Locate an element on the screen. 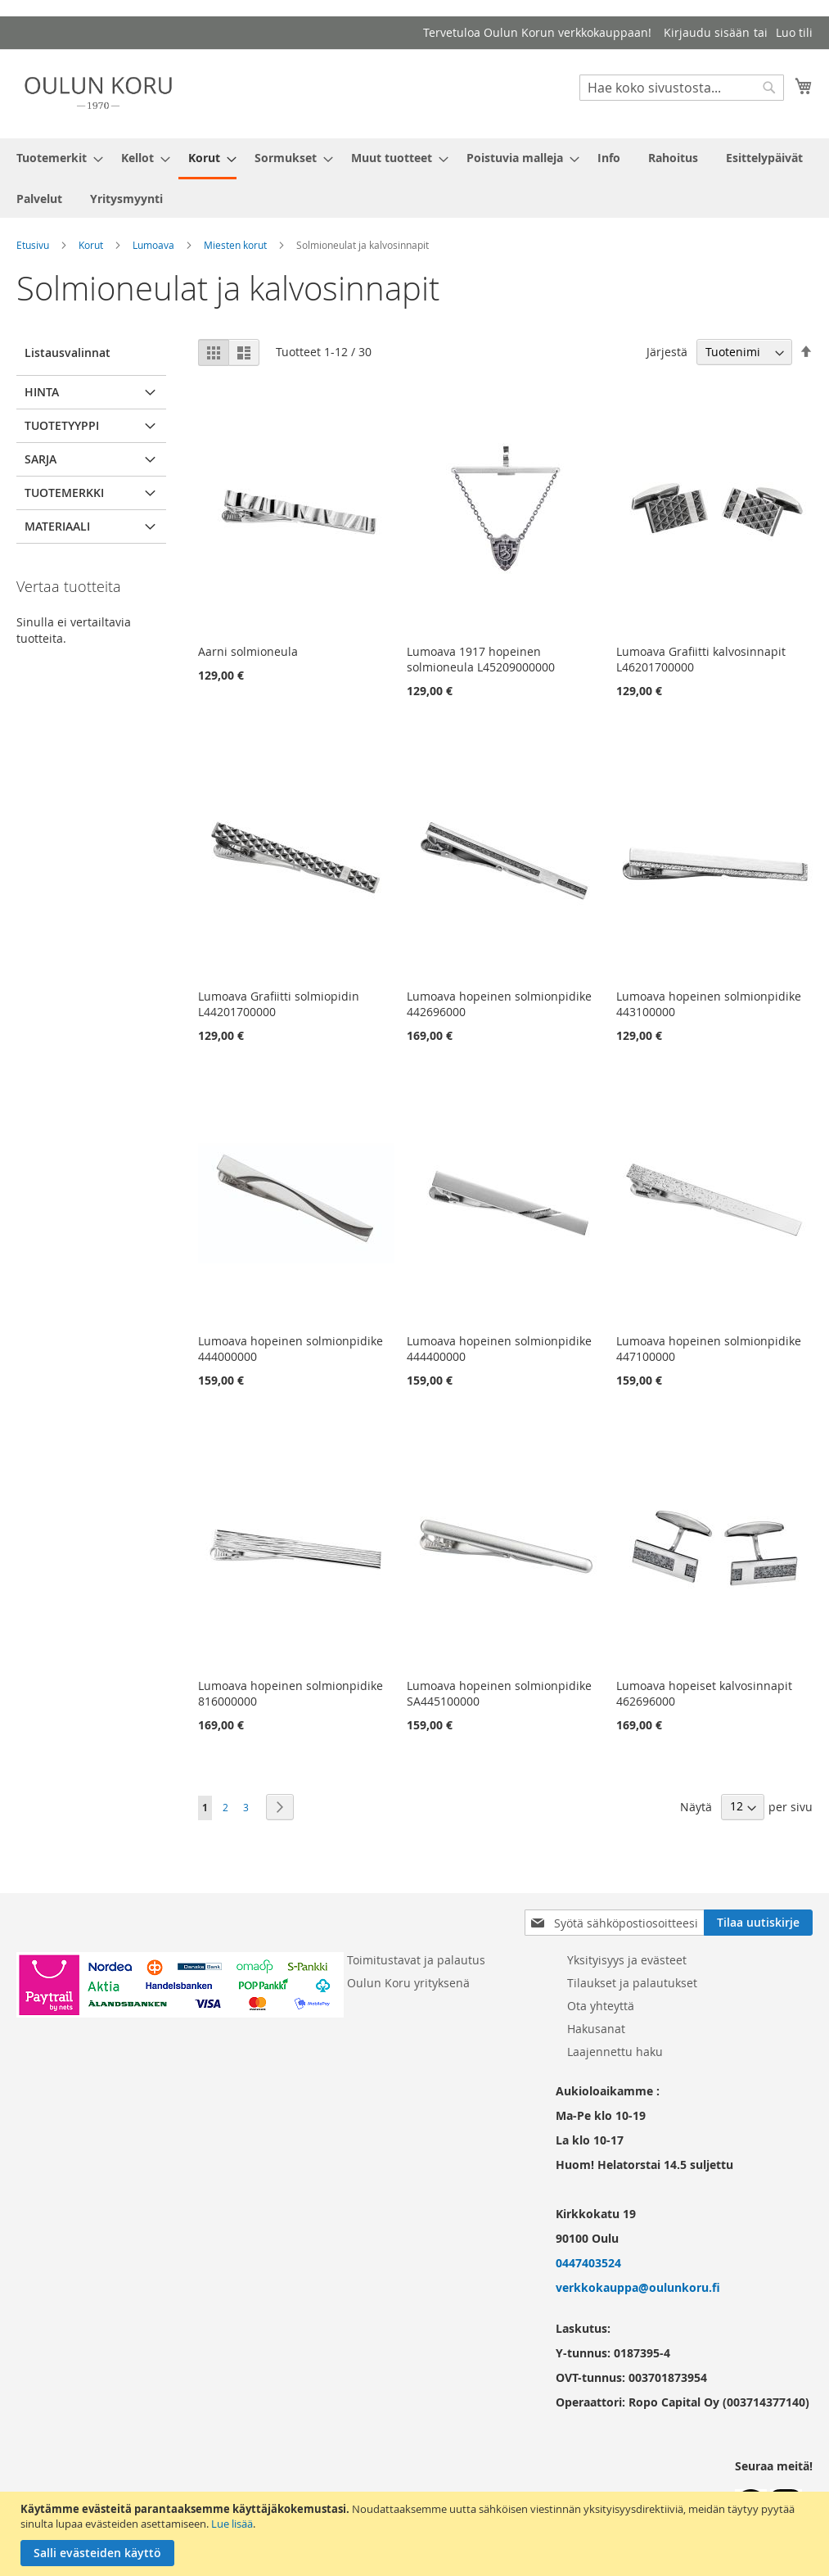 The height and width of the screenshot is (2576, 829). Etusivu is located at coordinates (32, 244).